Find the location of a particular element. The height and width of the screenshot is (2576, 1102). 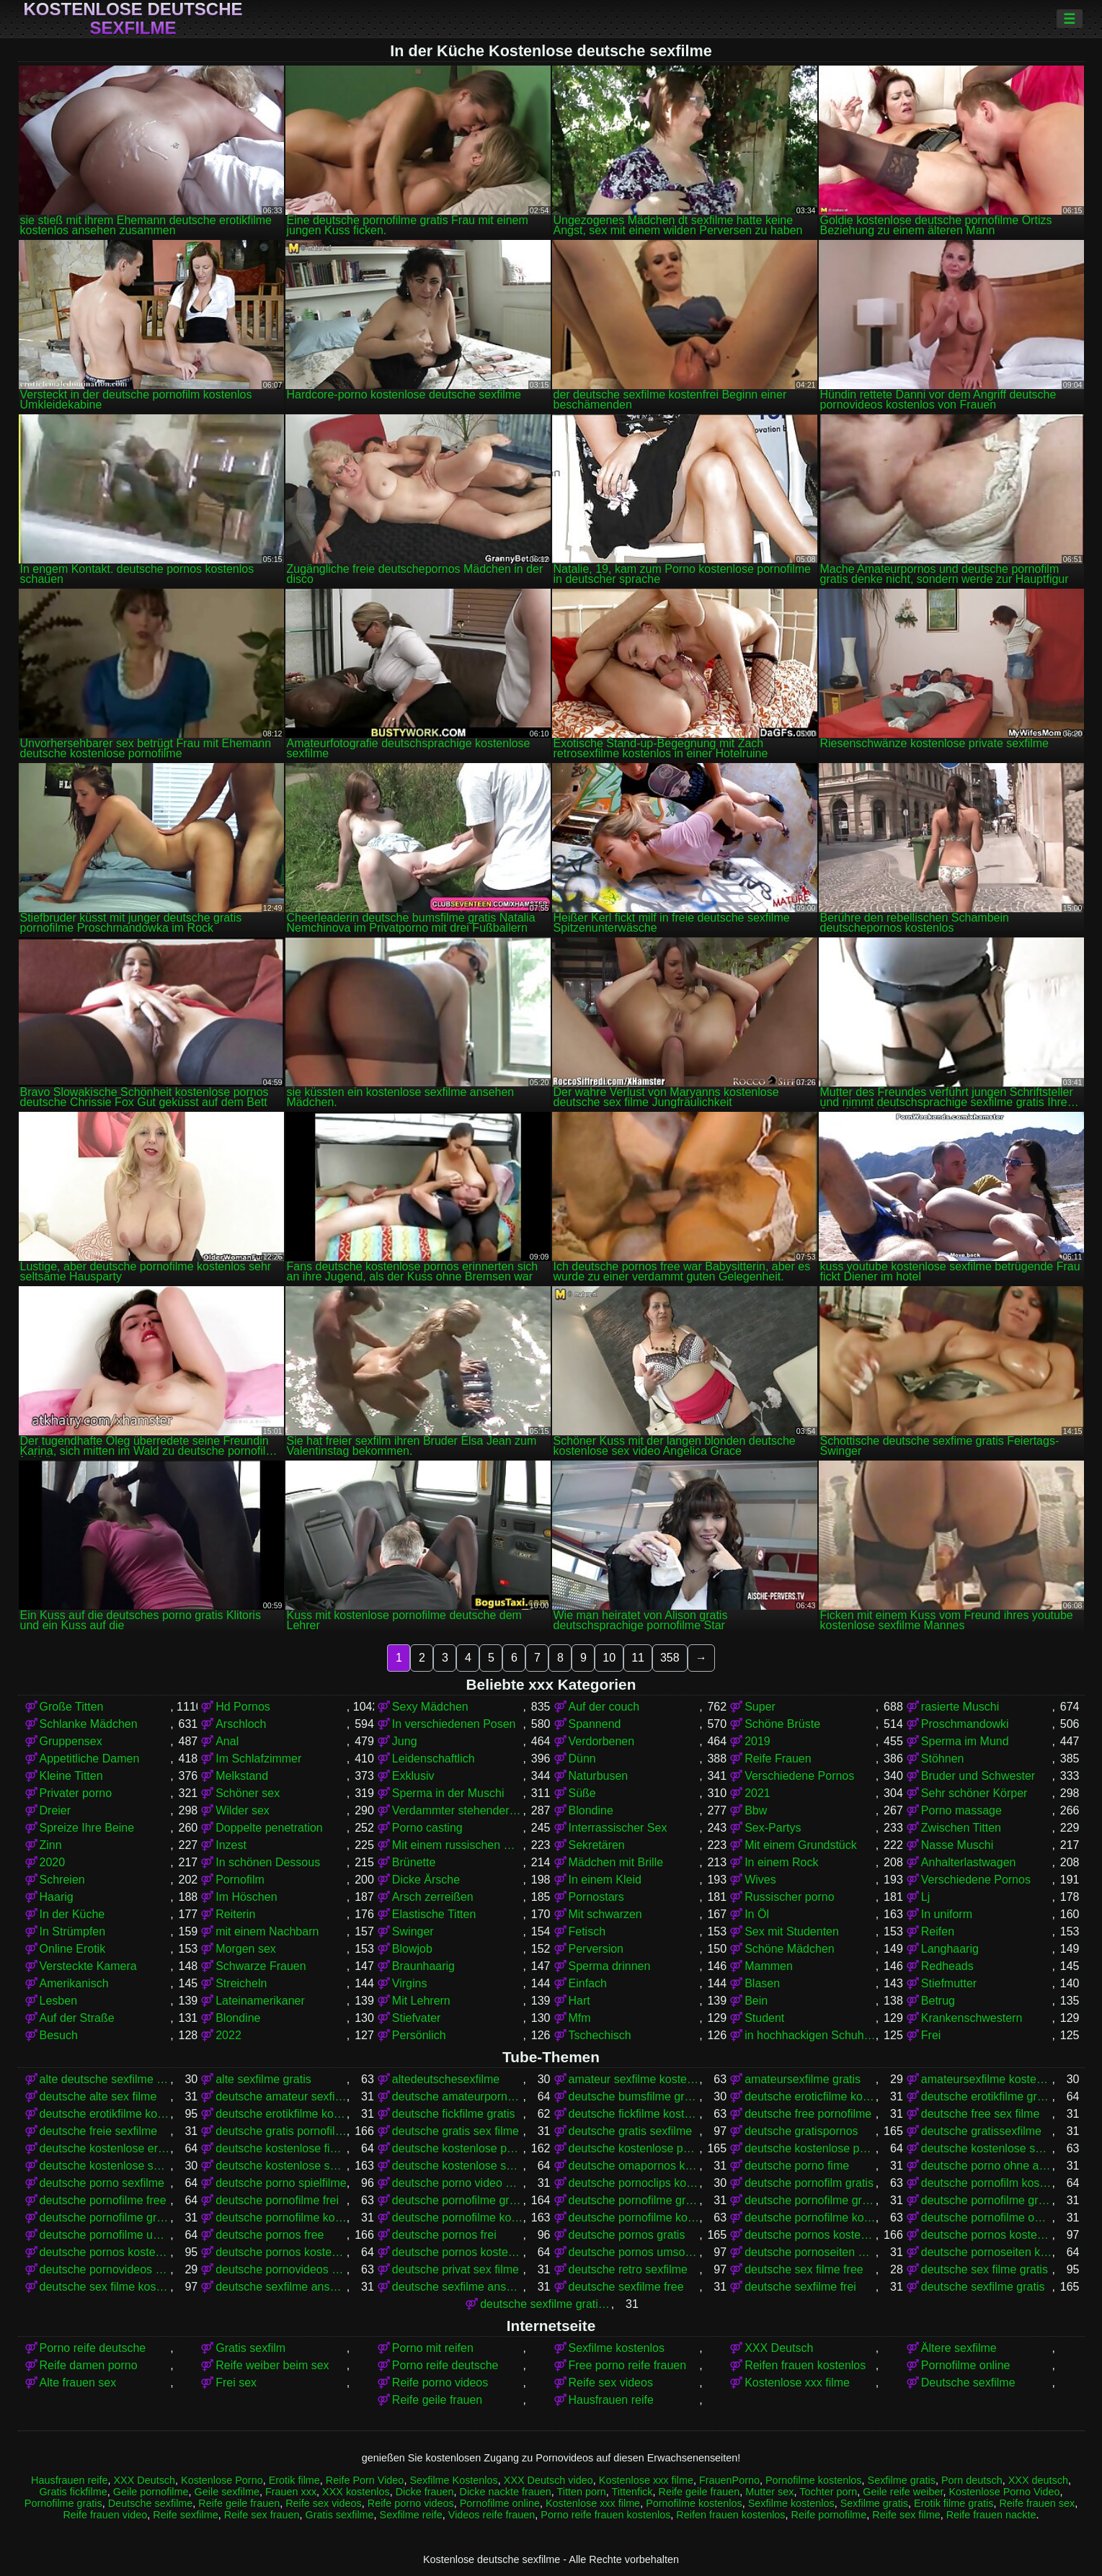

Melkstand is located at coordinates (241, 1776).